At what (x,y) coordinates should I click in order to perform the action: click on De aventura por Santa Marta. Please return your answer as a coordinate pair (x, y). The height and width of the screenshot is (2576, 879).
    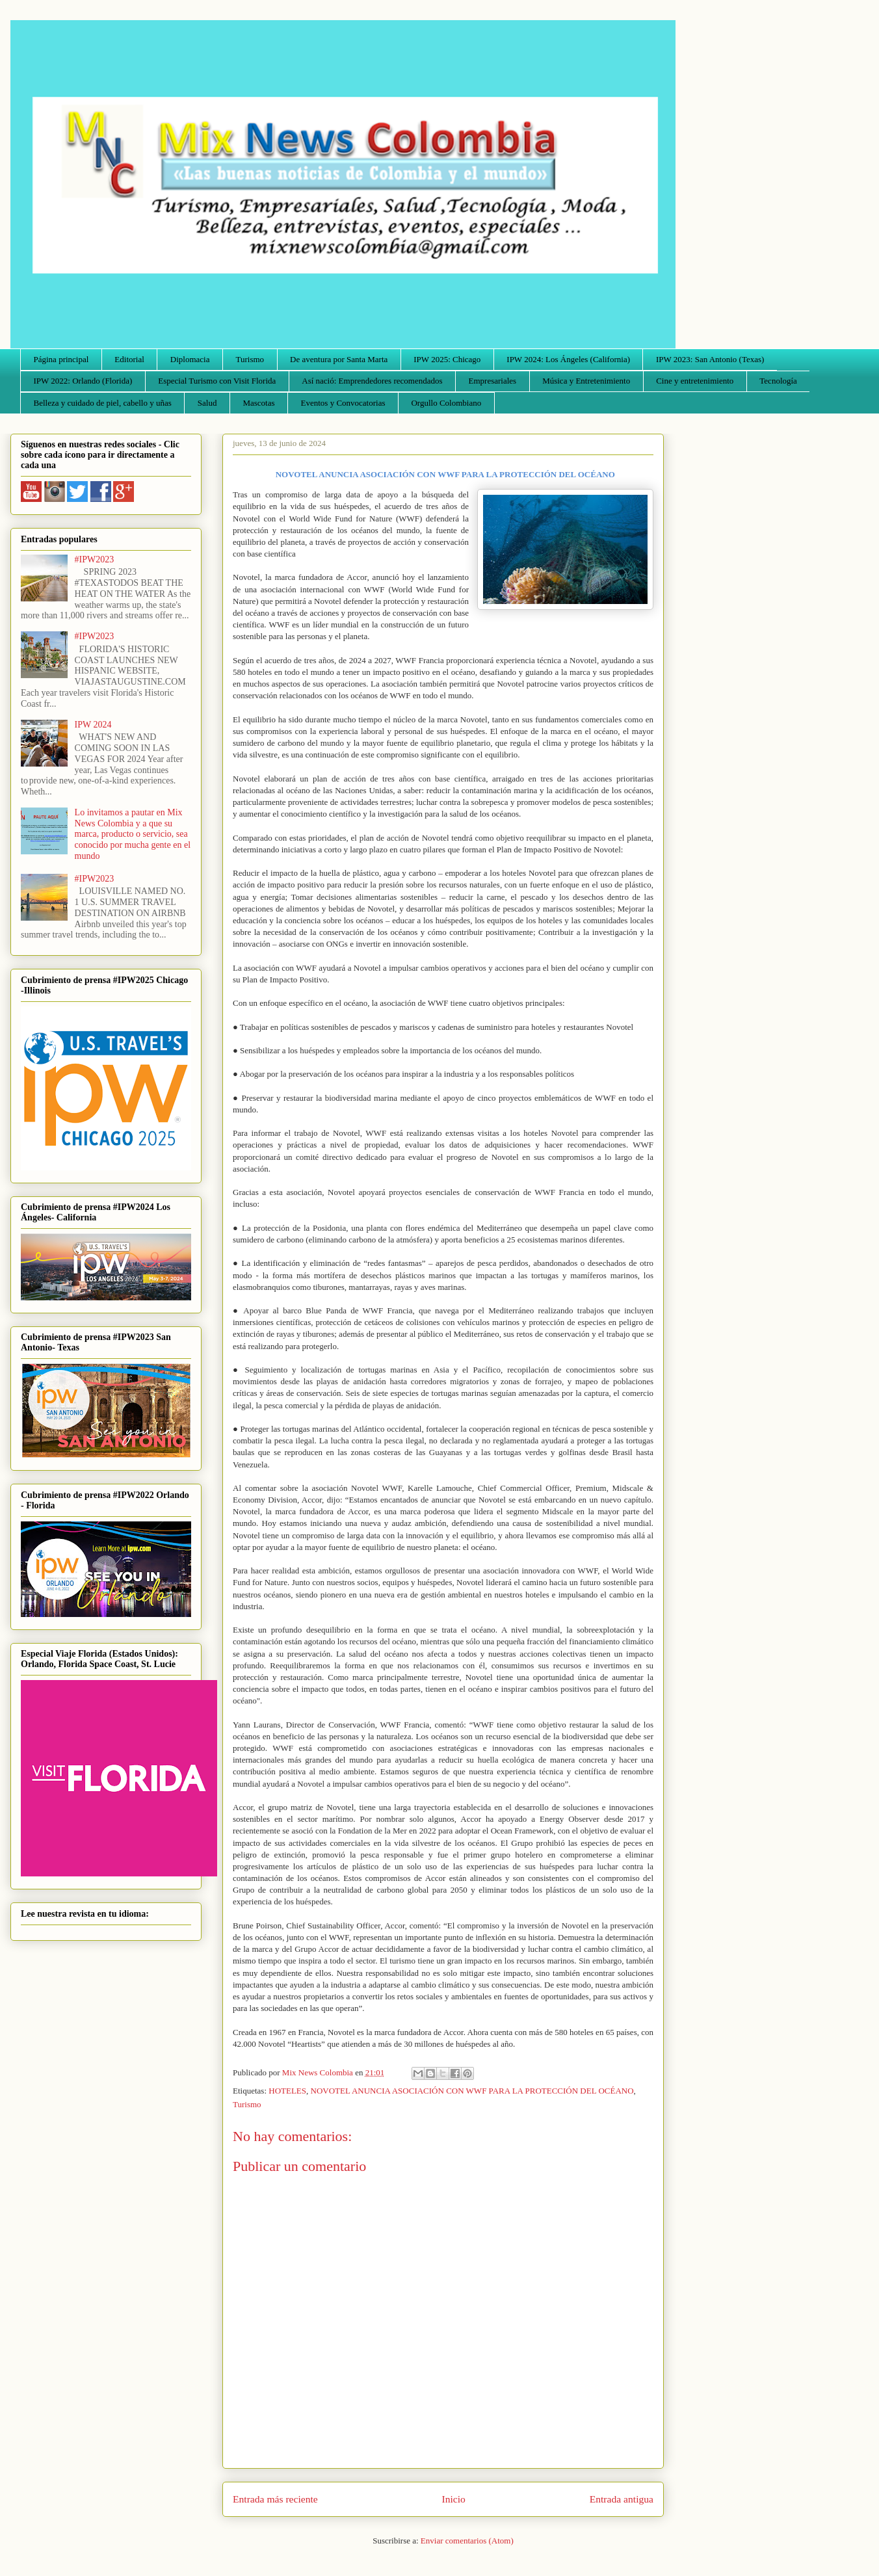
    Looking at the image, I should click on (338, 359).